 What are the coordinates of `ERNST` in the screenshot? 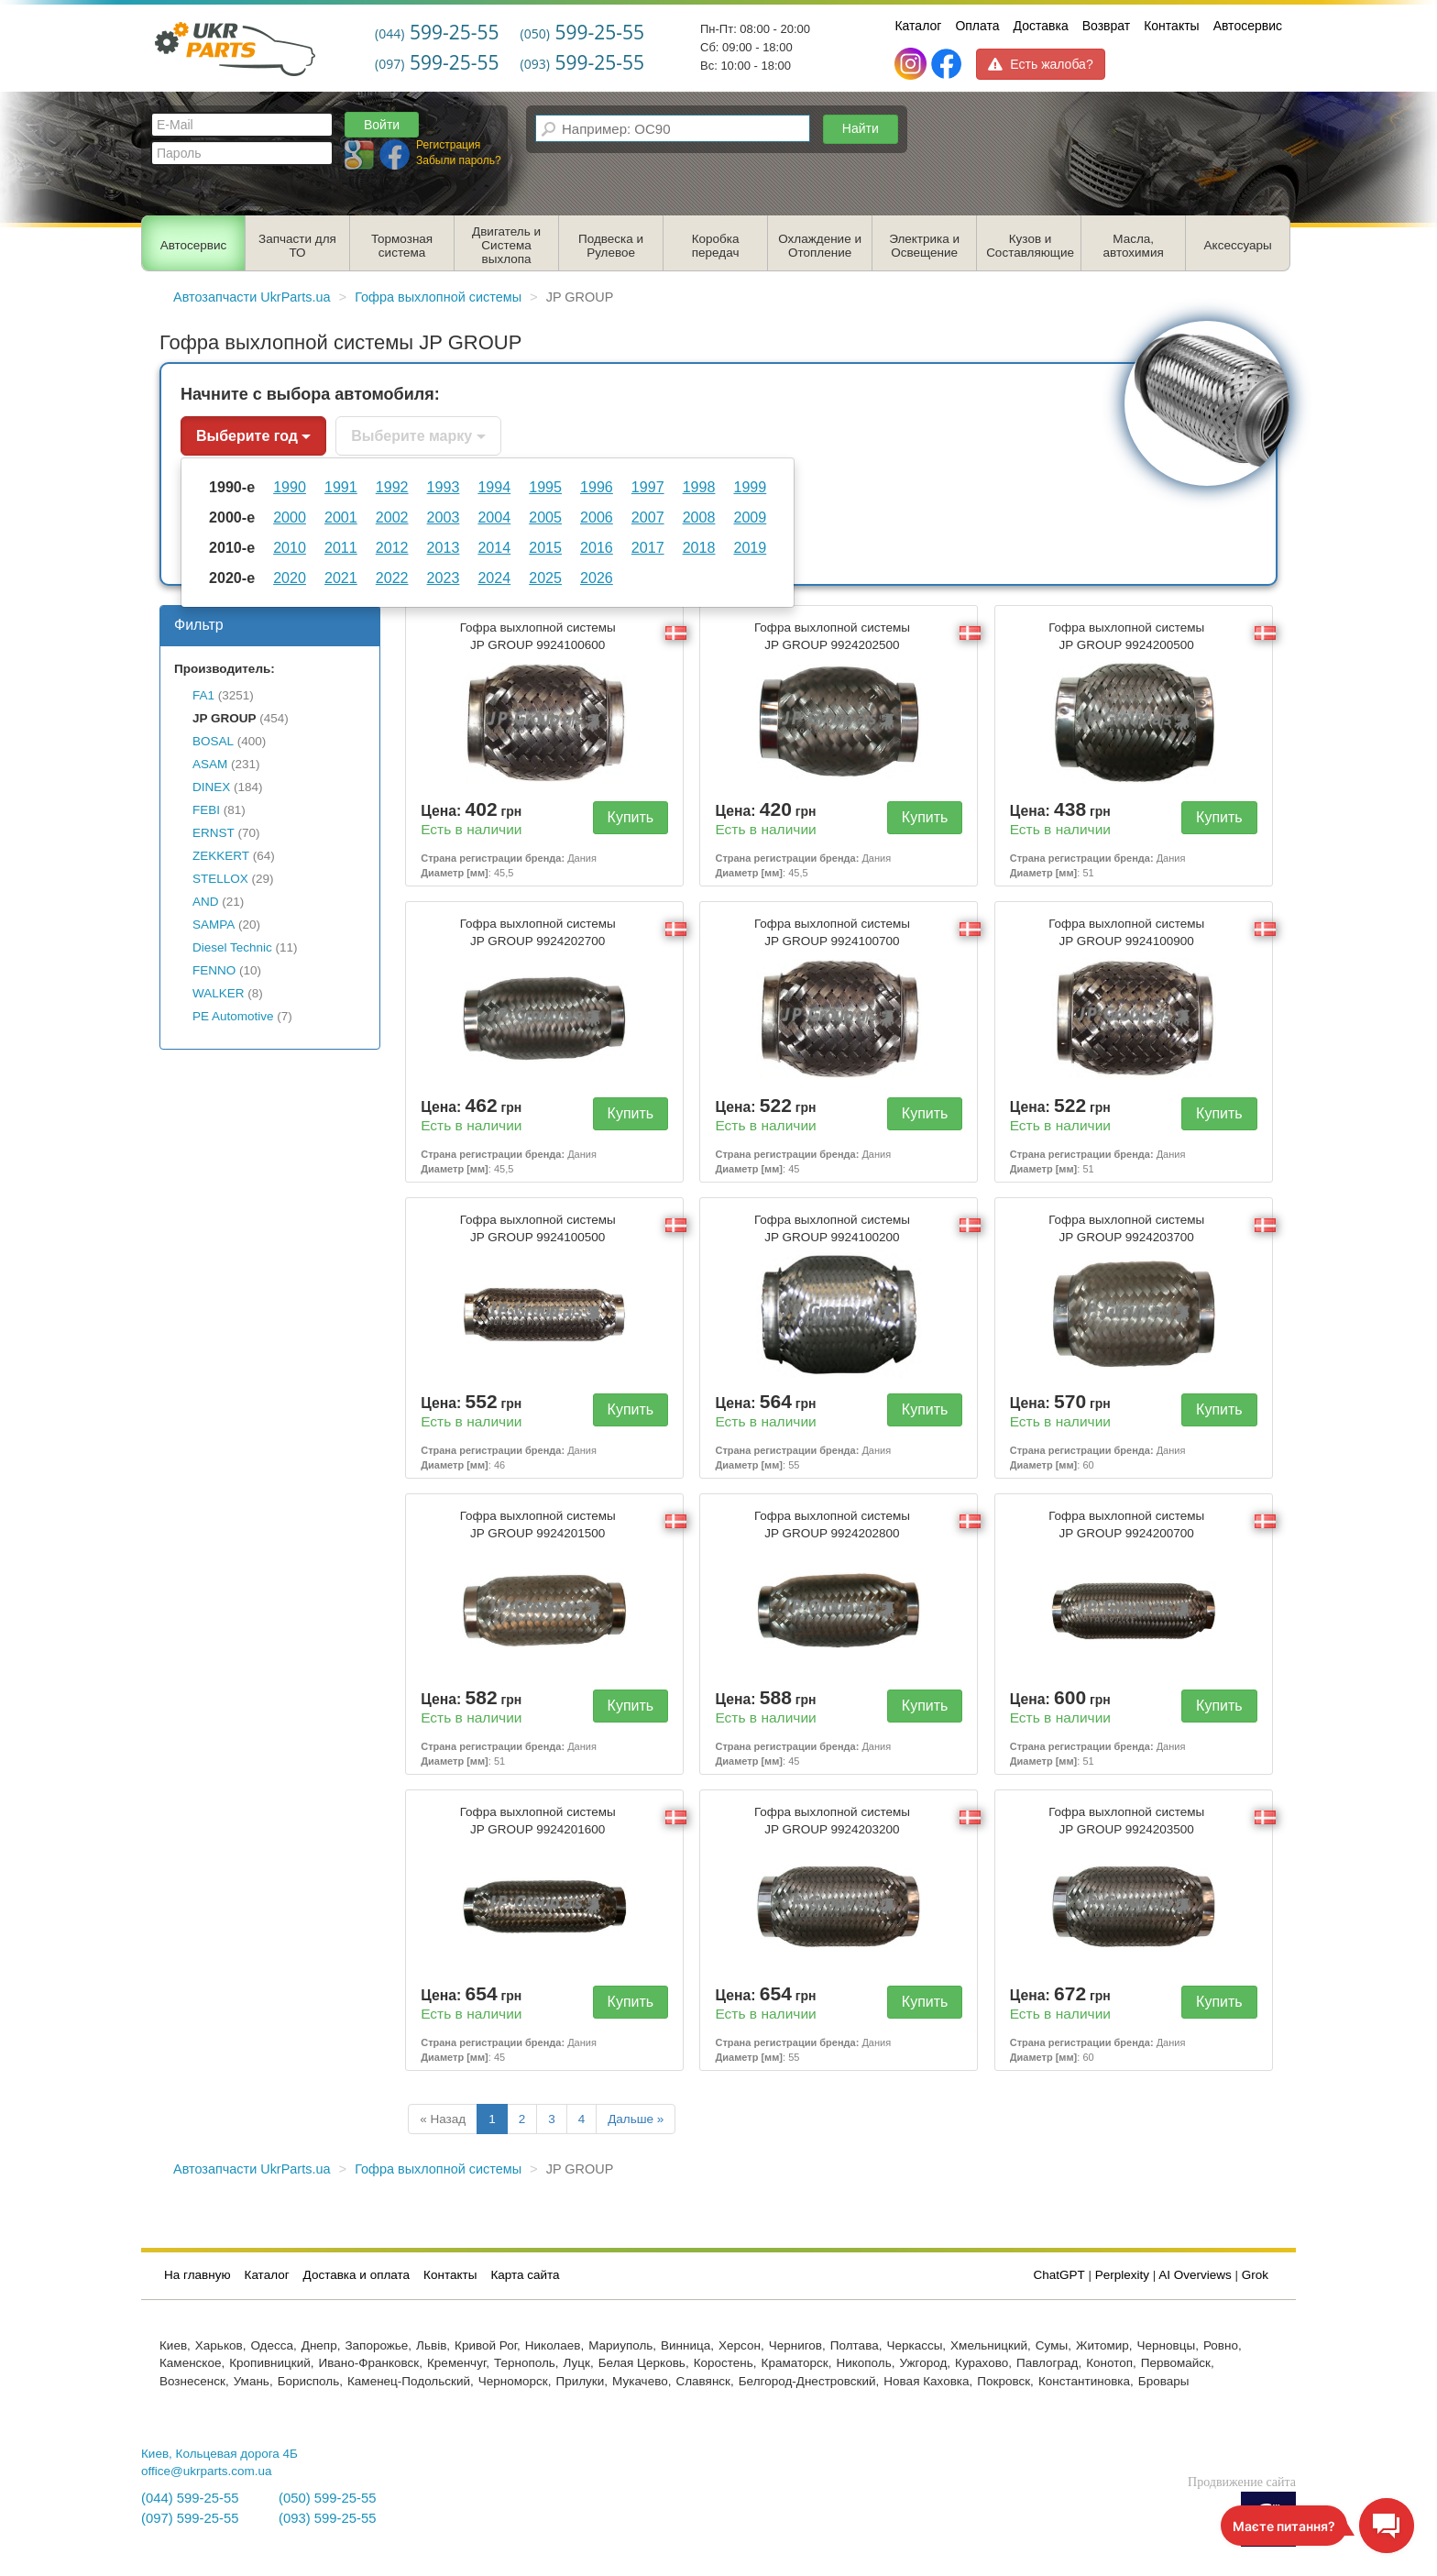 It's located at (213, 833).